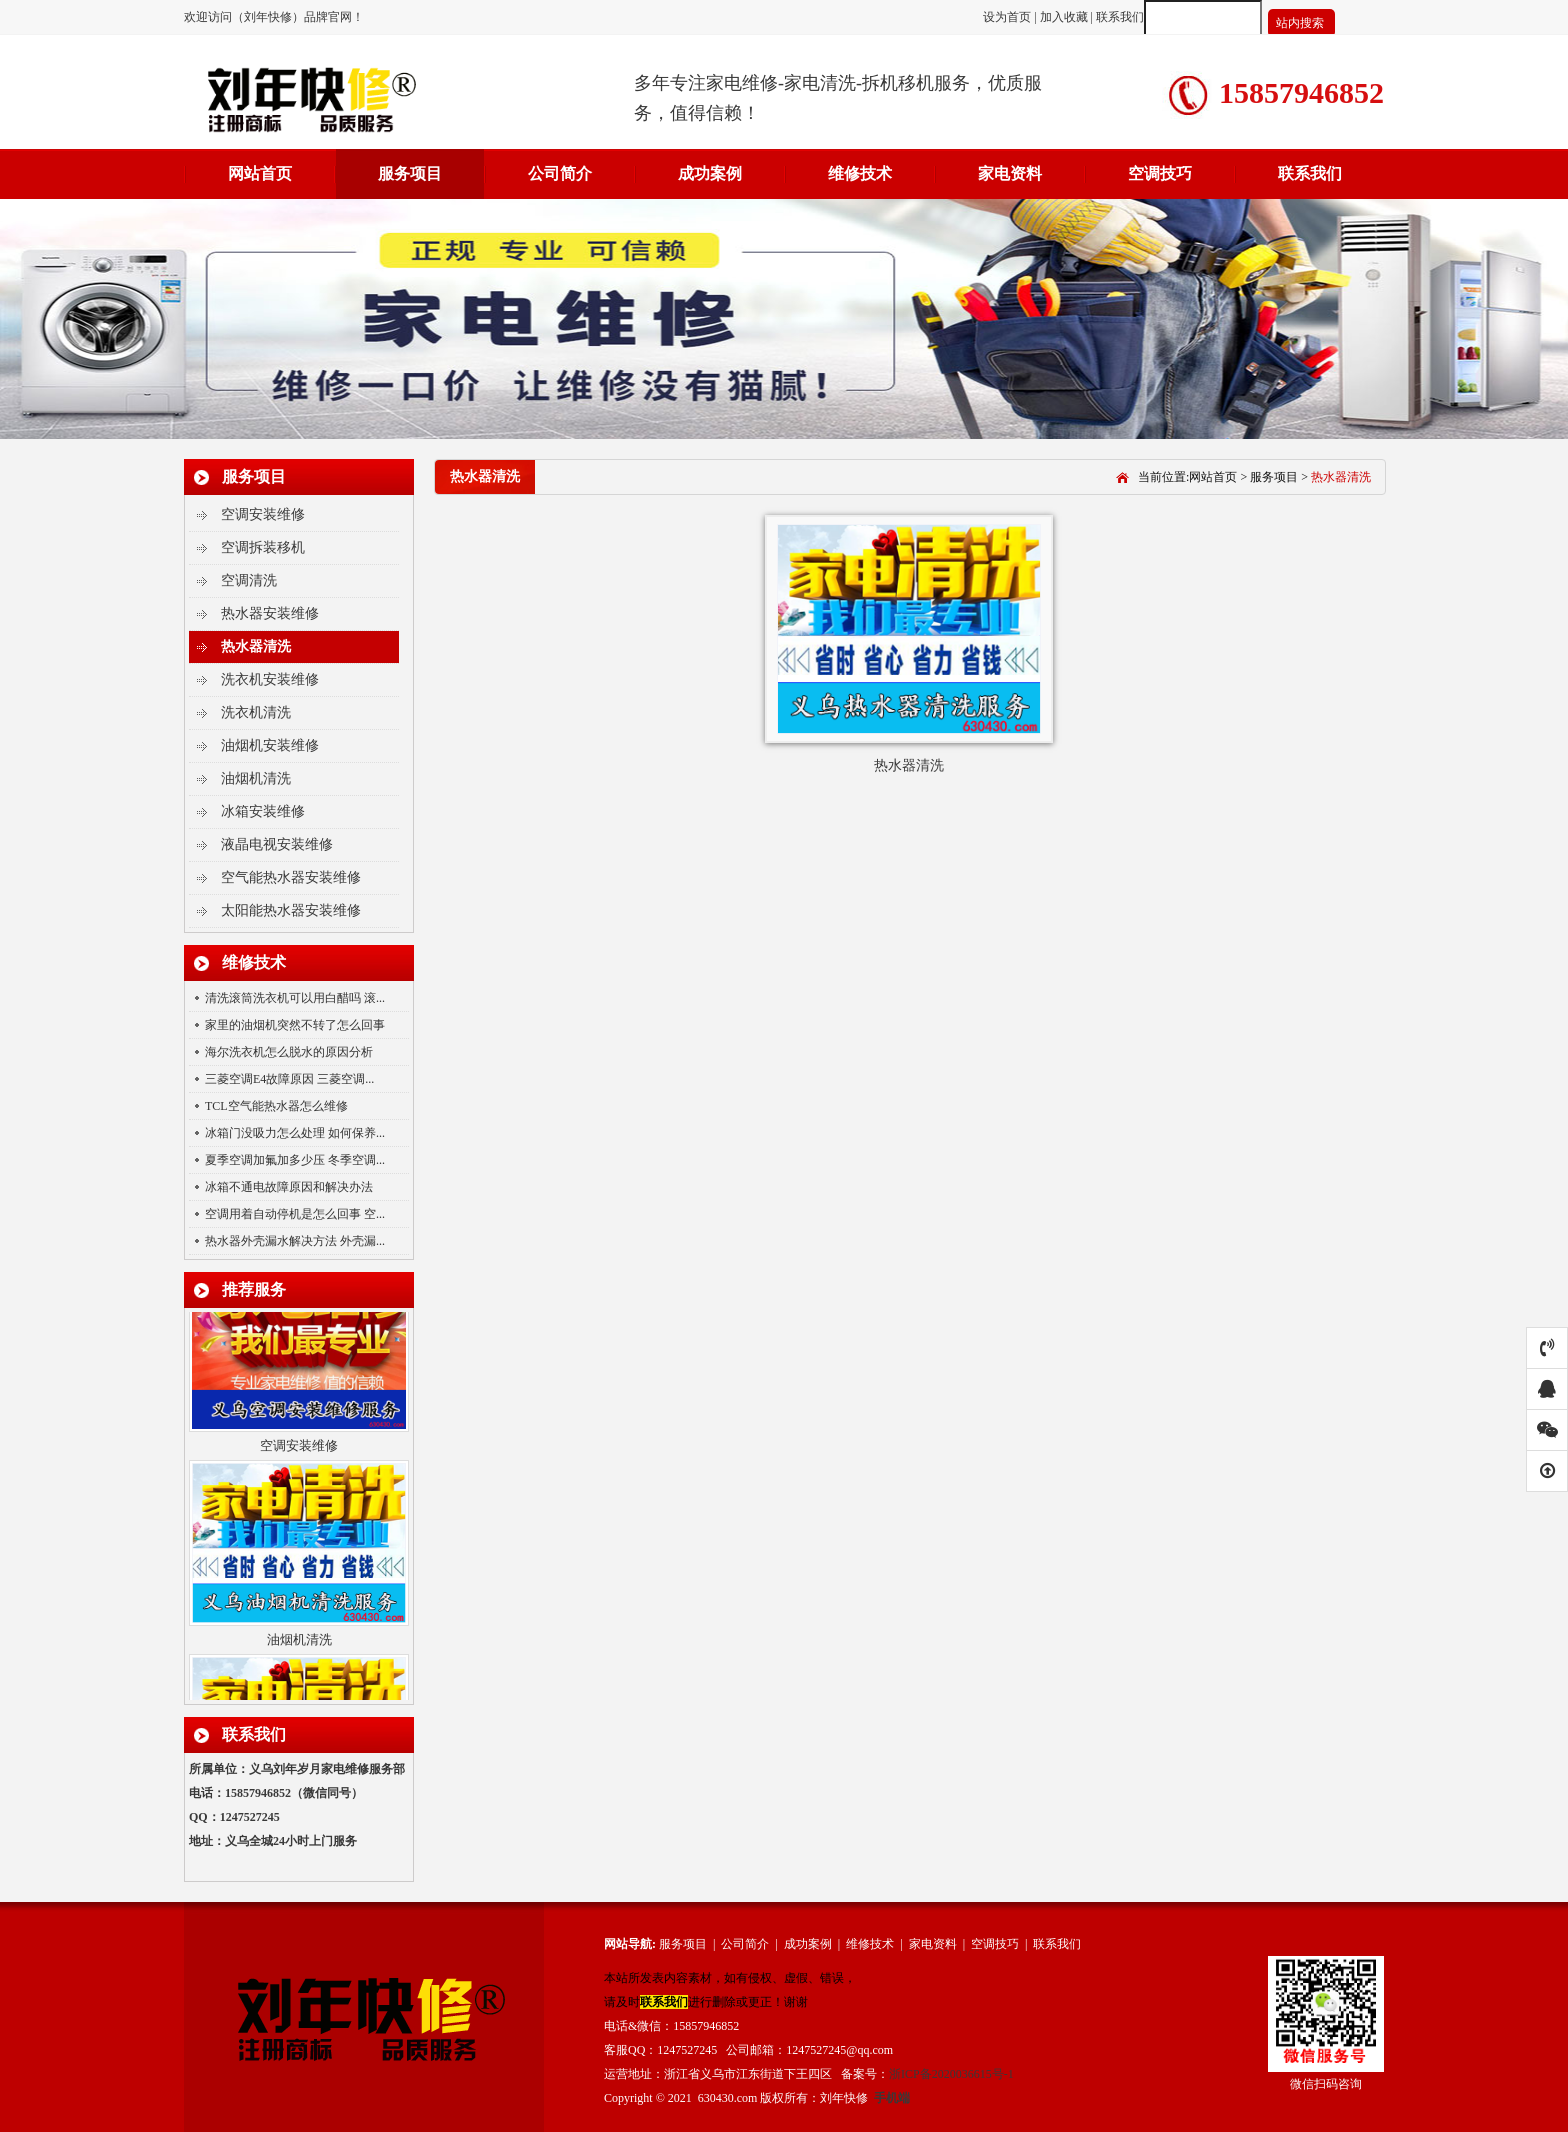  Describe the element at coordinates (289, 1187) in the screenshot. I see `冰箱不通电故障原因和解决办法` at that location.